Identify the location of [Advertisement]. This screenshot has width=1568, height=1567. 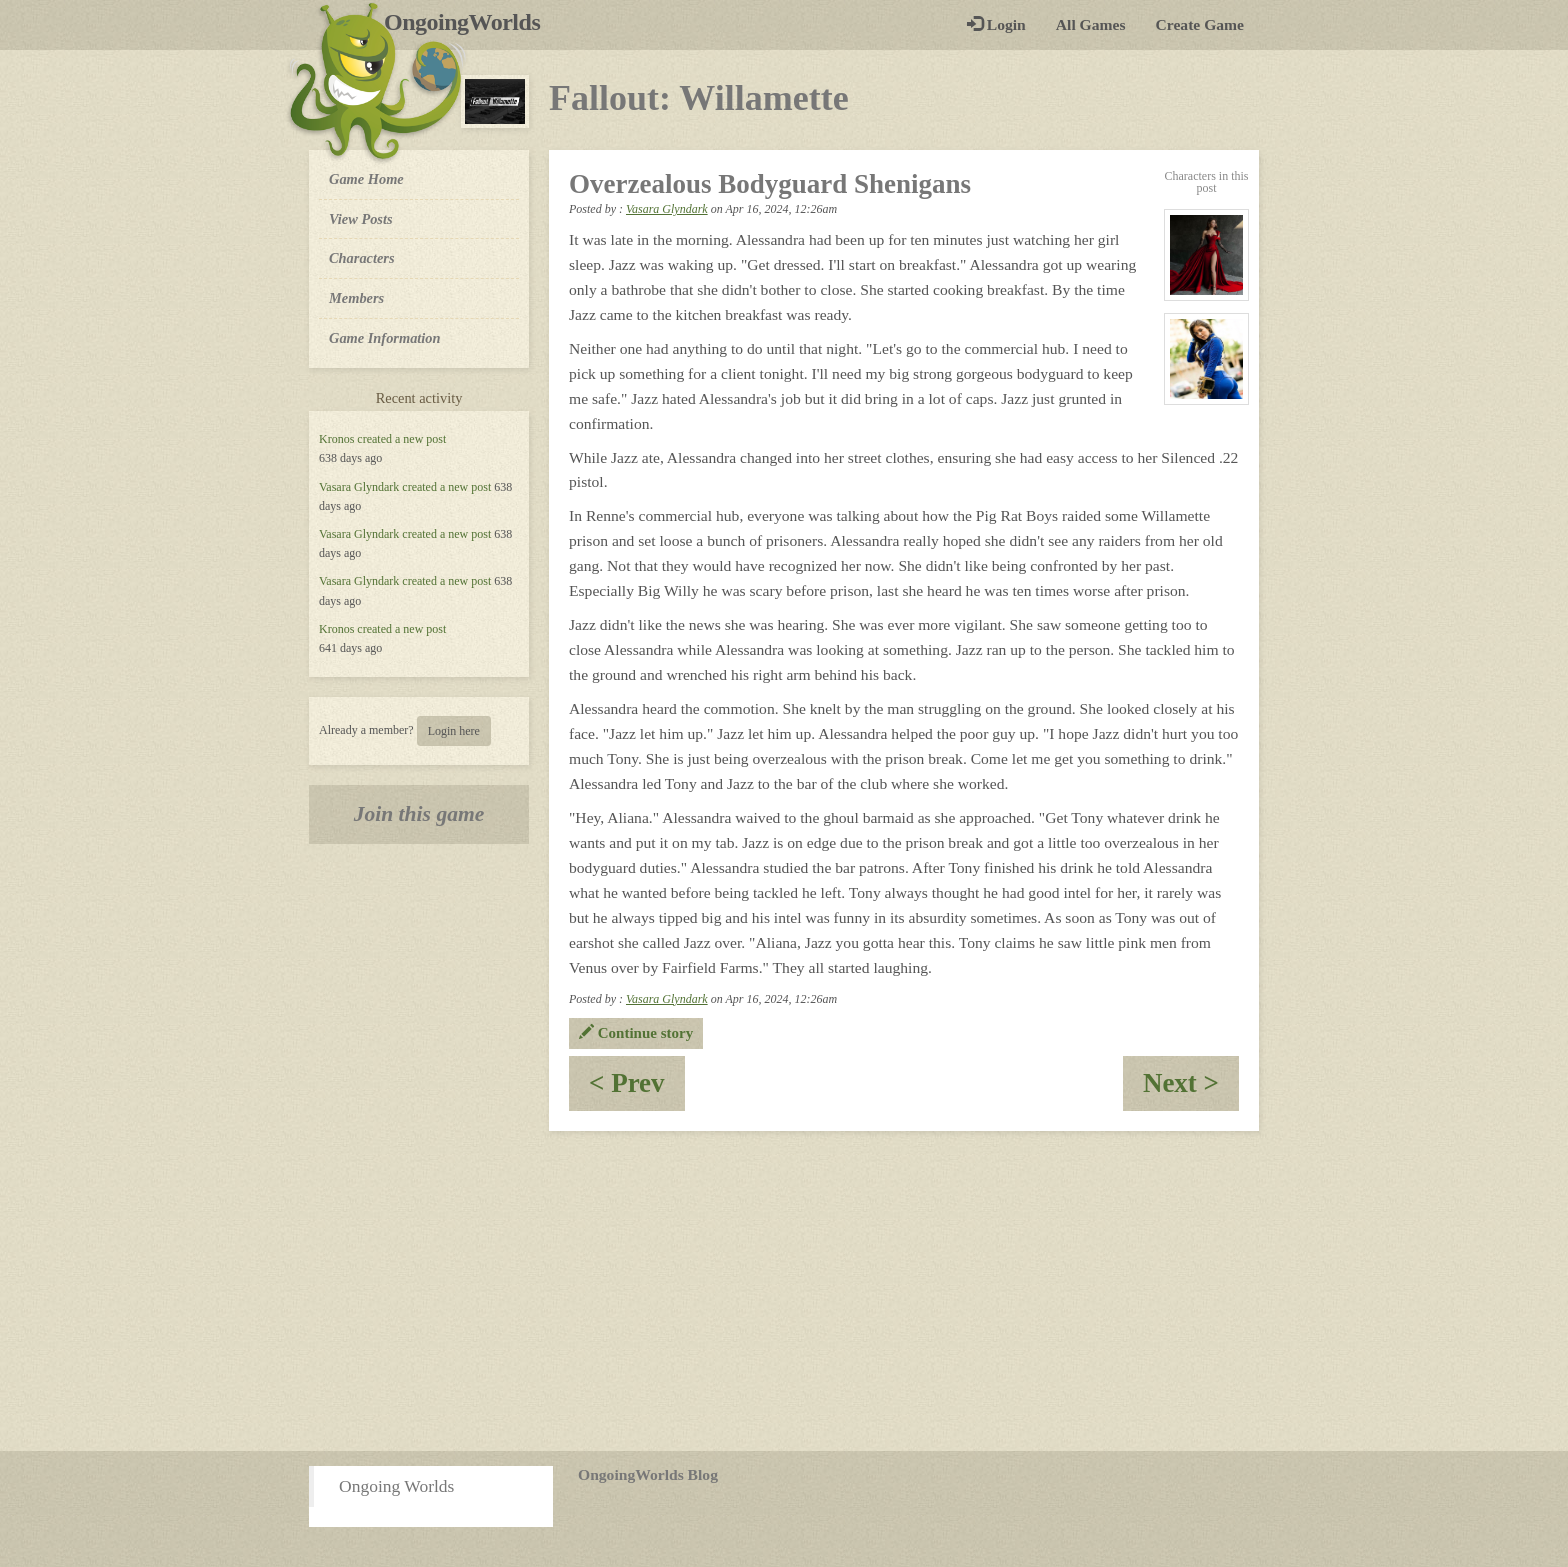
(784, 1291).